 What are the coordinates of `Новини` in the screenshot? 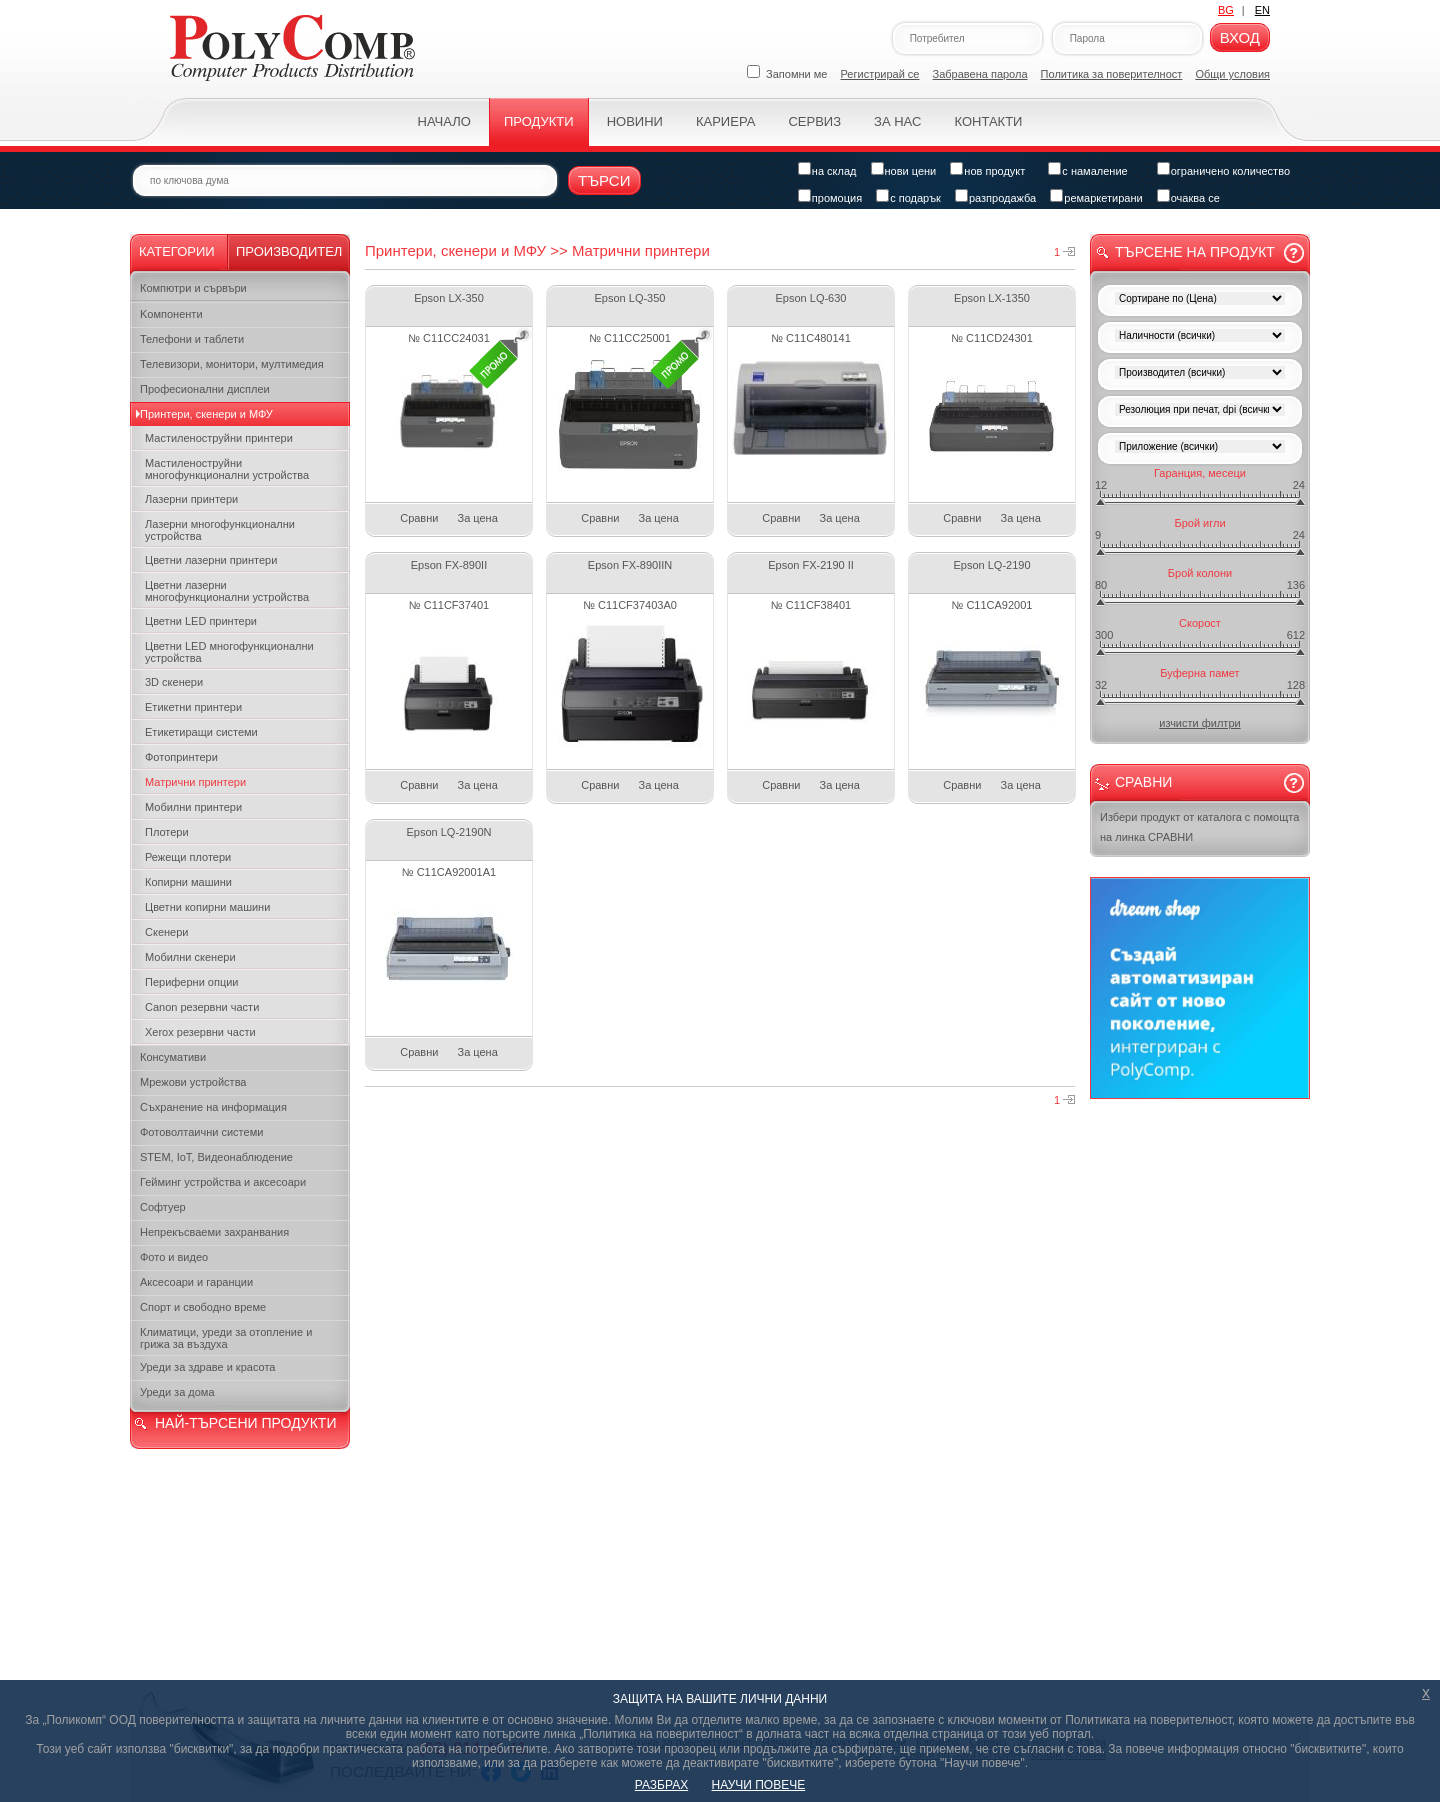 It's located at (635, 121).